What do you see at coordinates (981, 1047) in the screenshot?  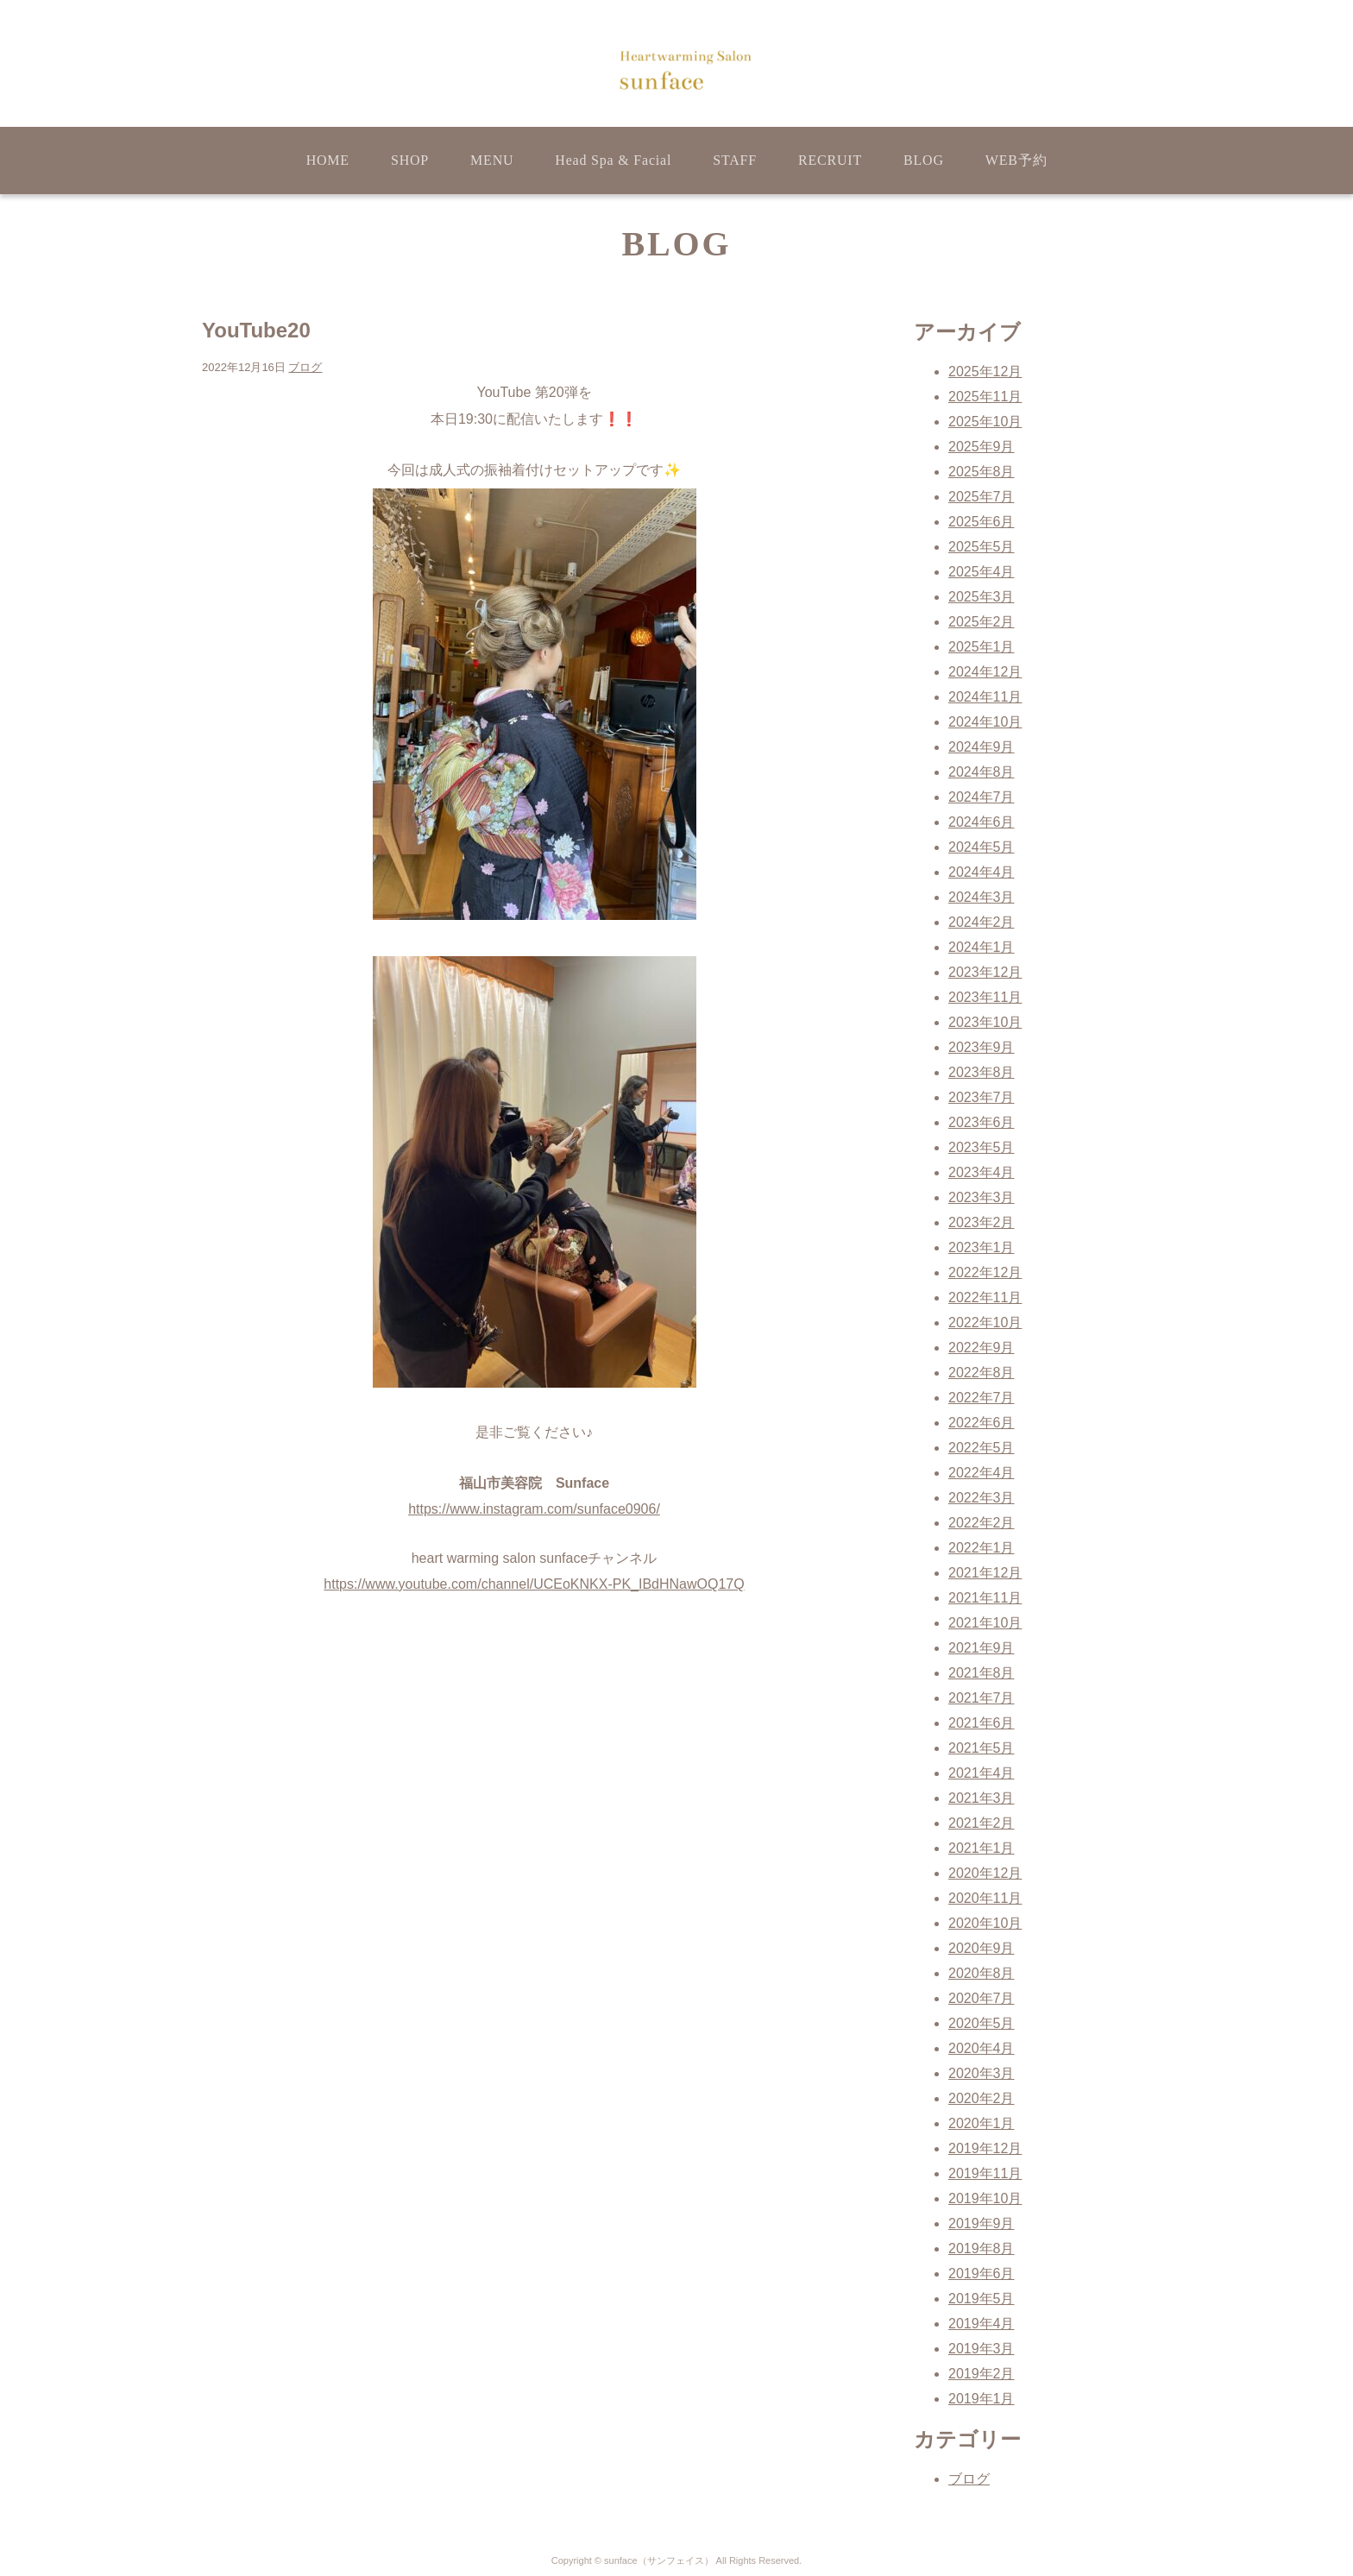 I see `2023年9月` at bounding box center [981, 1047].